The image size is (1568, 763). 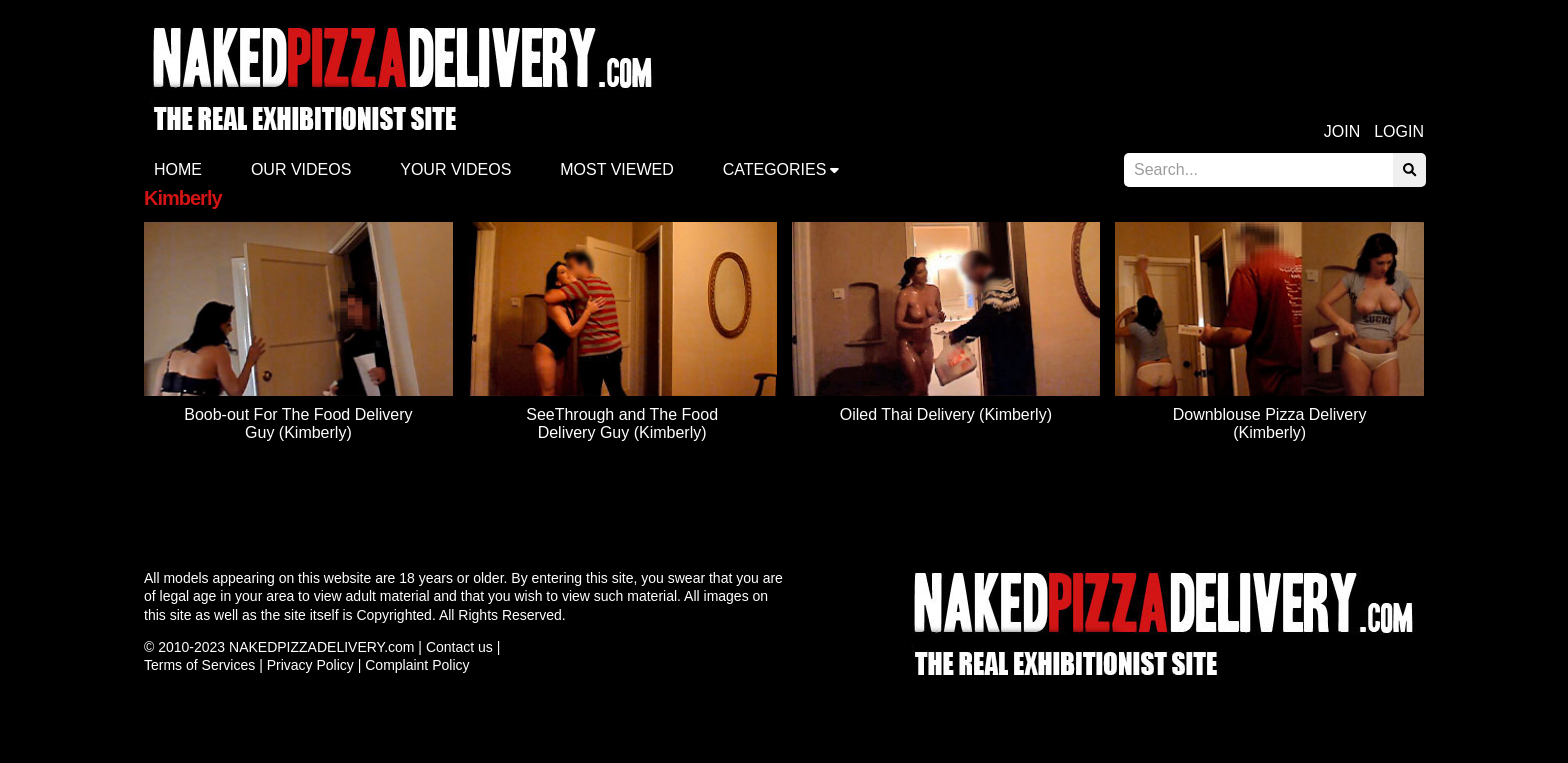 What do you see at coordinates (1342, 131) in the screenshot?
I see `Join` at bounding box center [1342, 131].